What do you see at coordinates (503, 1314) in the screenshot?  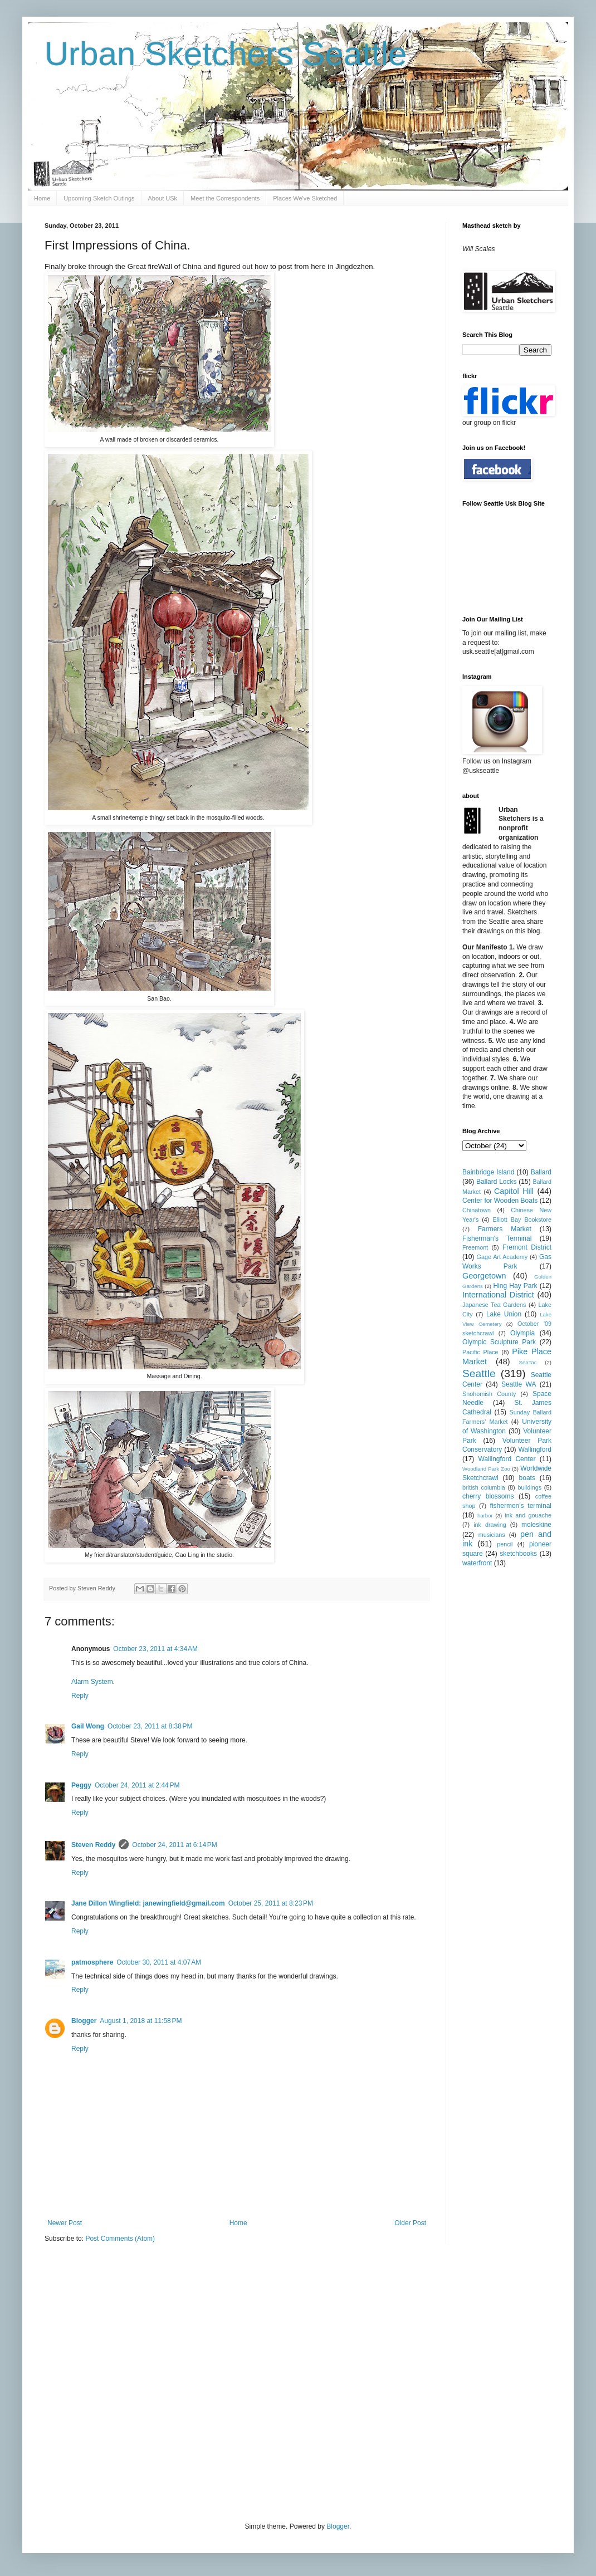 I see `Lake Union` at bounding box center [503, 1314].